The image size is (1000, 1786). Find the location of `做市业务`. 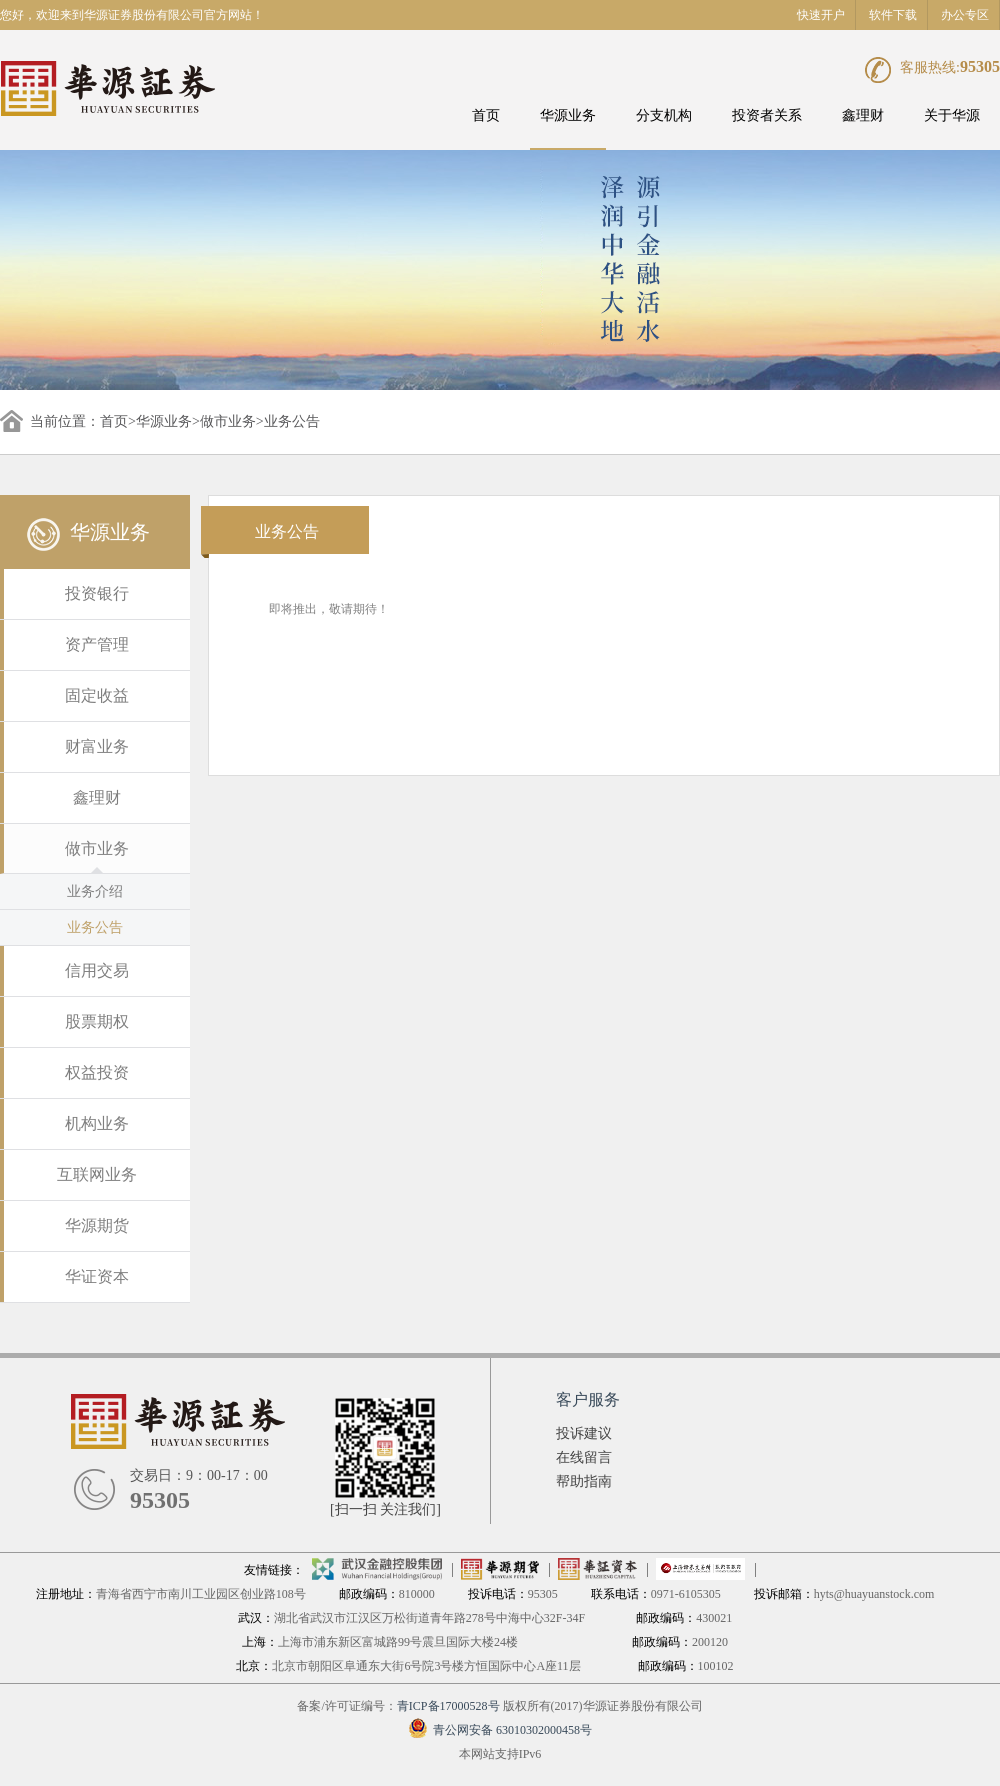

做市业务 is located at coordinates (228, 421).